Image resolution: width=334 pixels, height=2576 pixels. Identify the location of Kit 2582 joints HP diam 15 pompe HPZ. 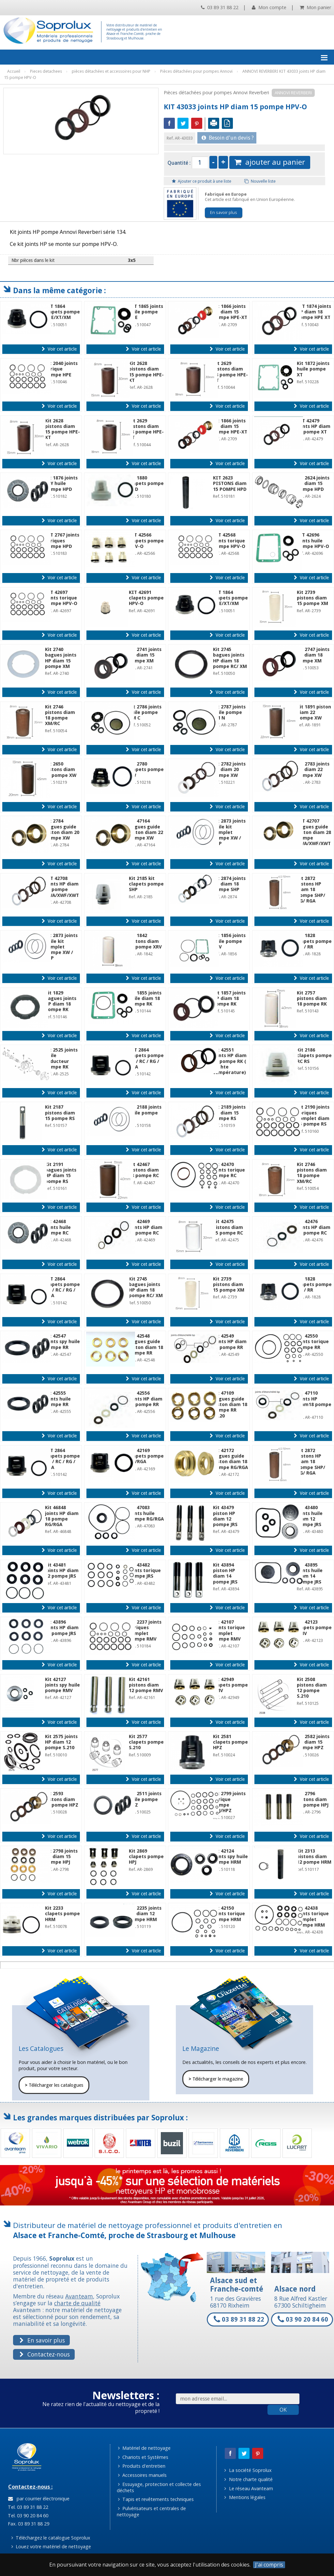
(313, 1742).